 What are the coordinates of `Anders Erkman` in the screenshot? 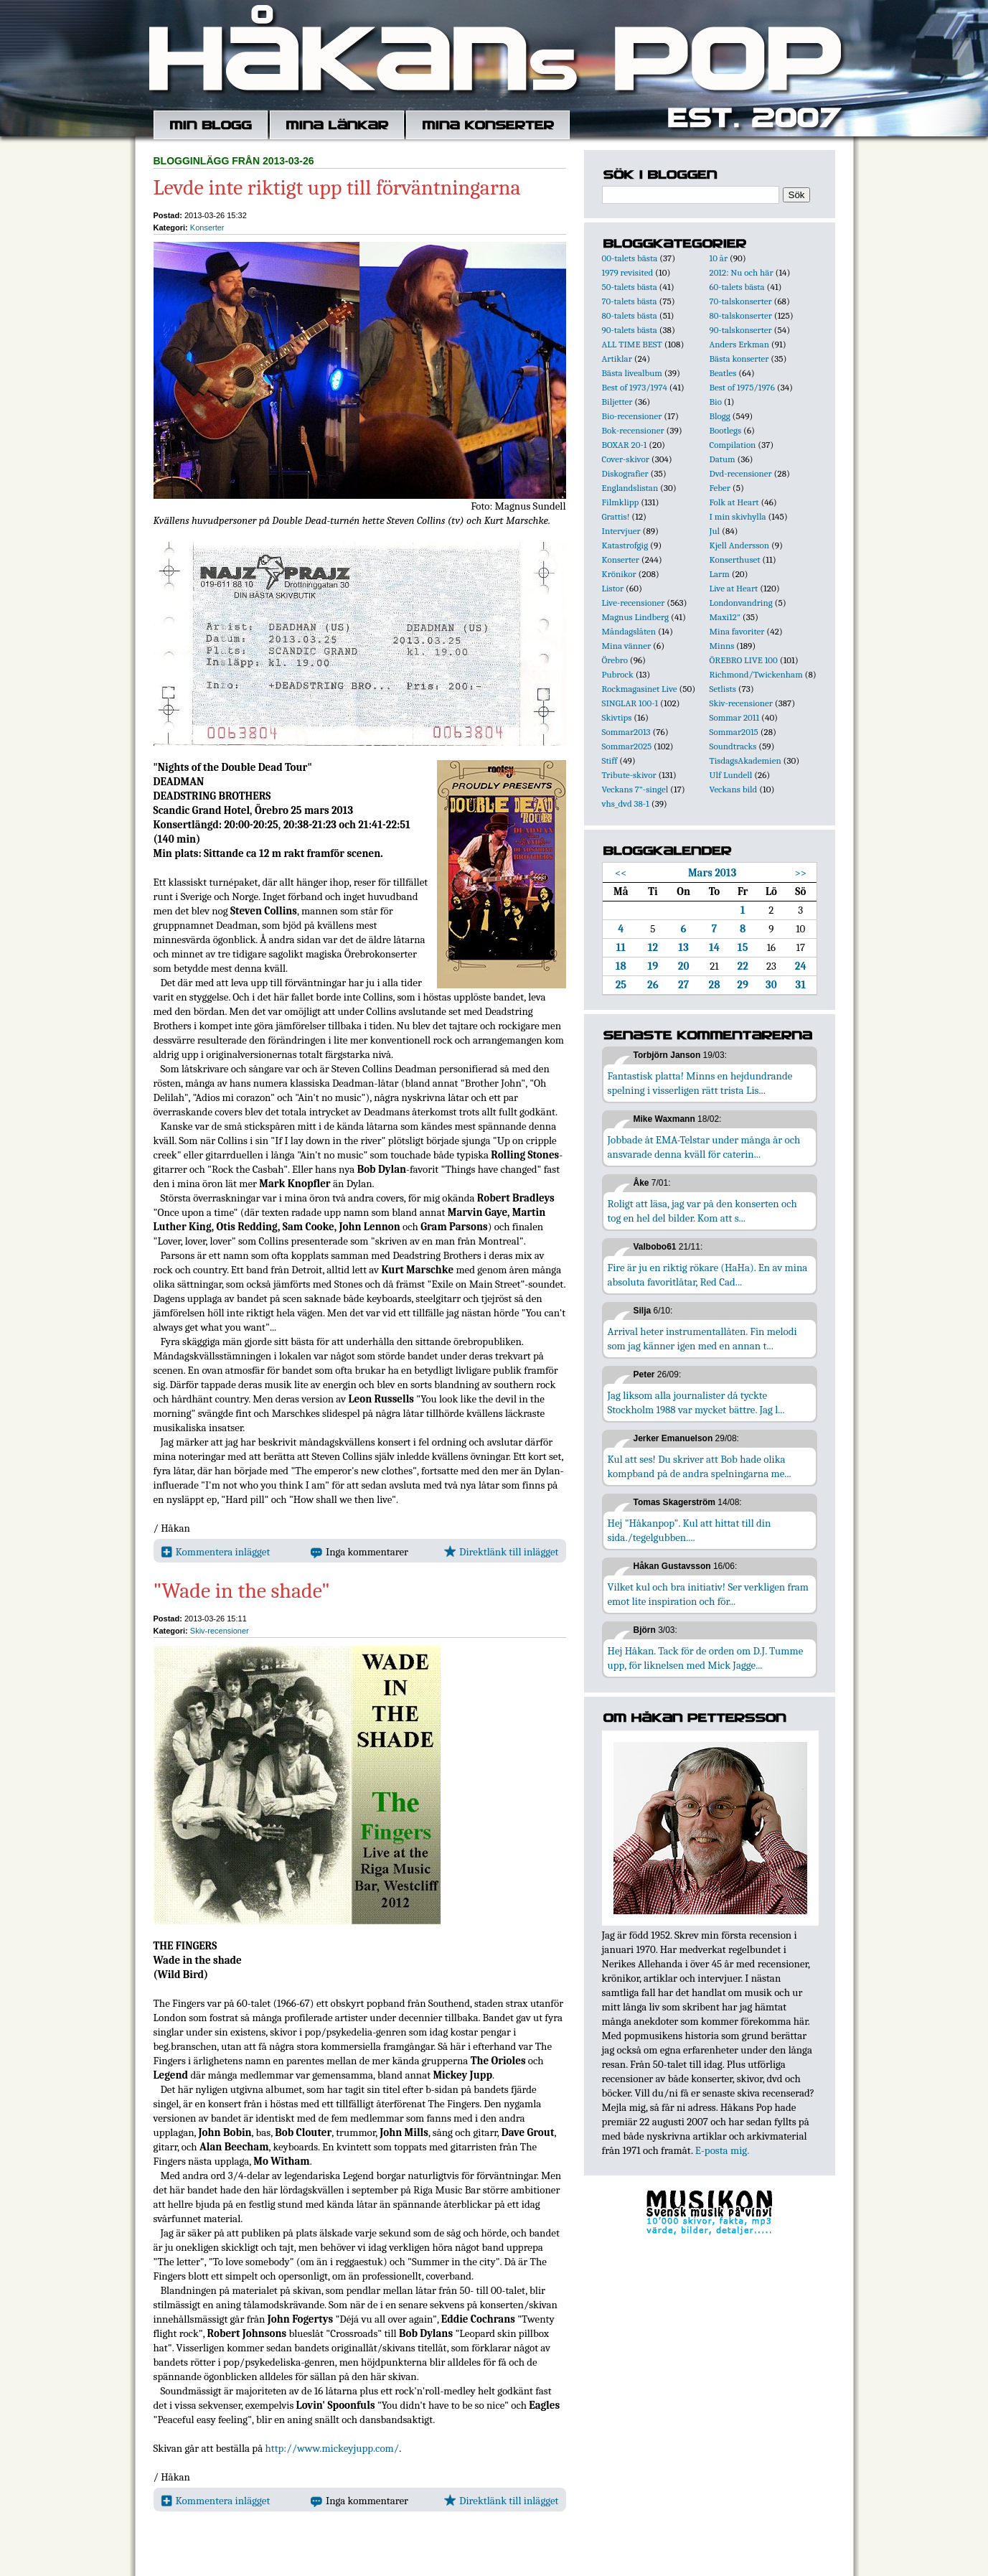 It's located at (739, 344).